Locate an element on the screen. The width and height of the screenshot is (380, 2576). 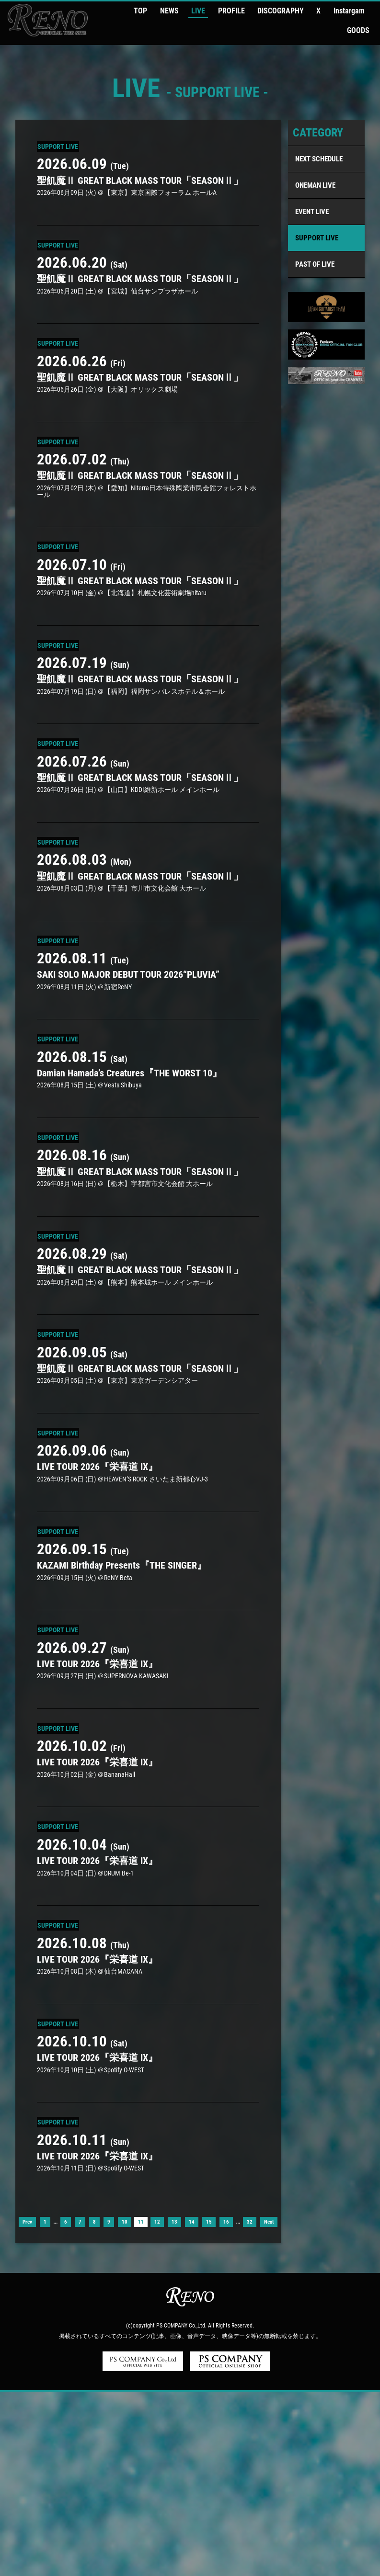
Next is located at coordinates (269, 2407).